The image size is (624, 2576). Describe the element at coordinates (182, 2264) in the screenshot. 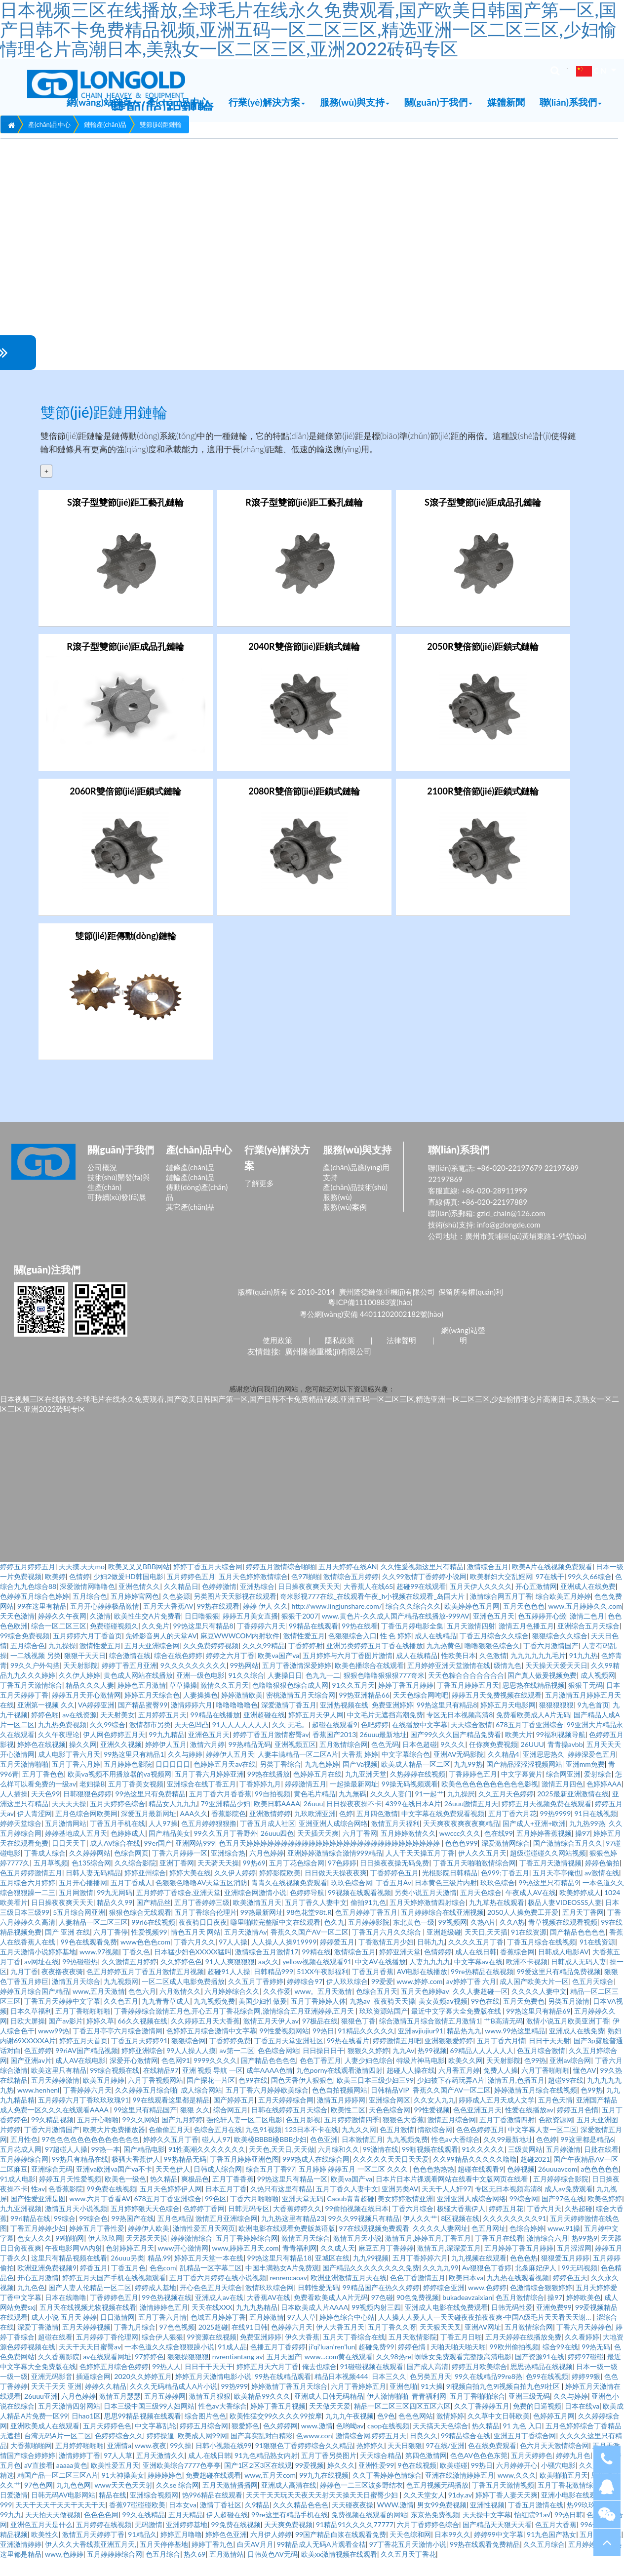

I see `www开心激情网` at that location.